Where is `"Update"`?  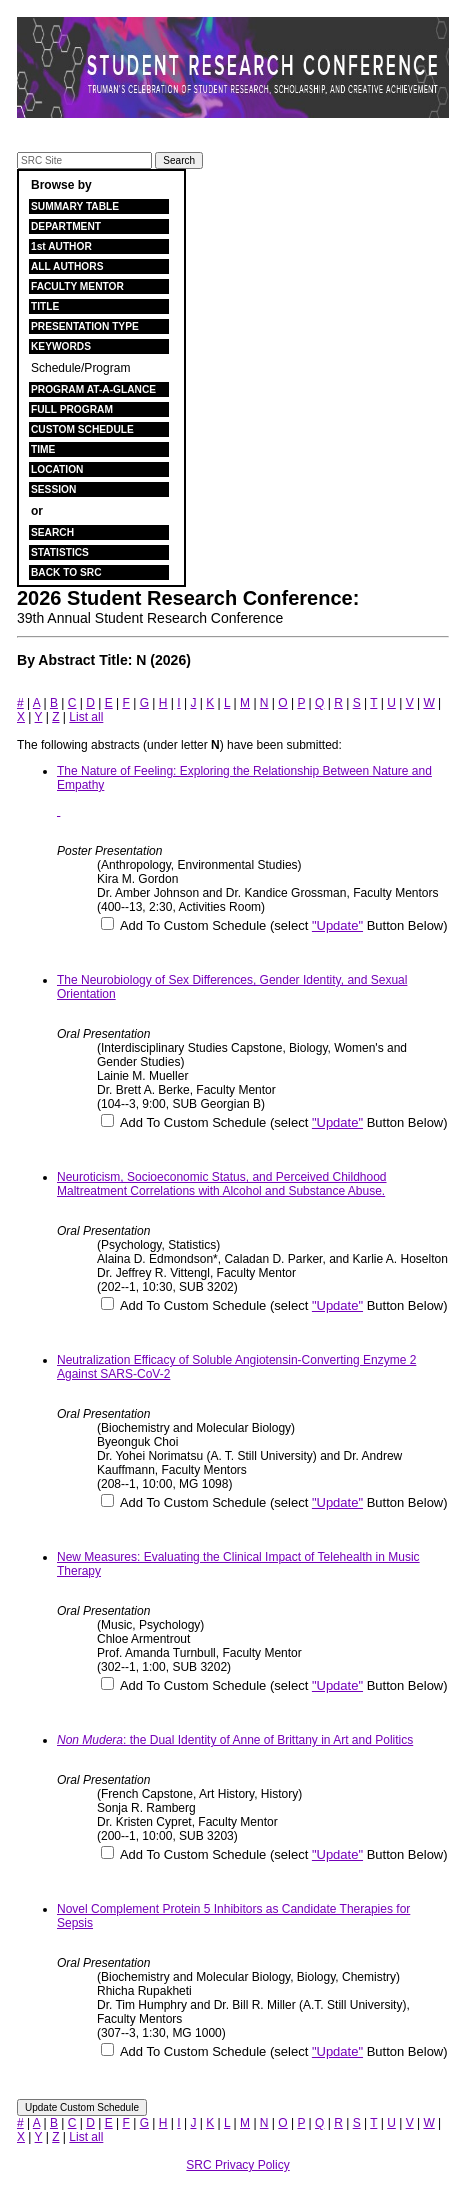 "Update" is located at coordinates (337, 925).